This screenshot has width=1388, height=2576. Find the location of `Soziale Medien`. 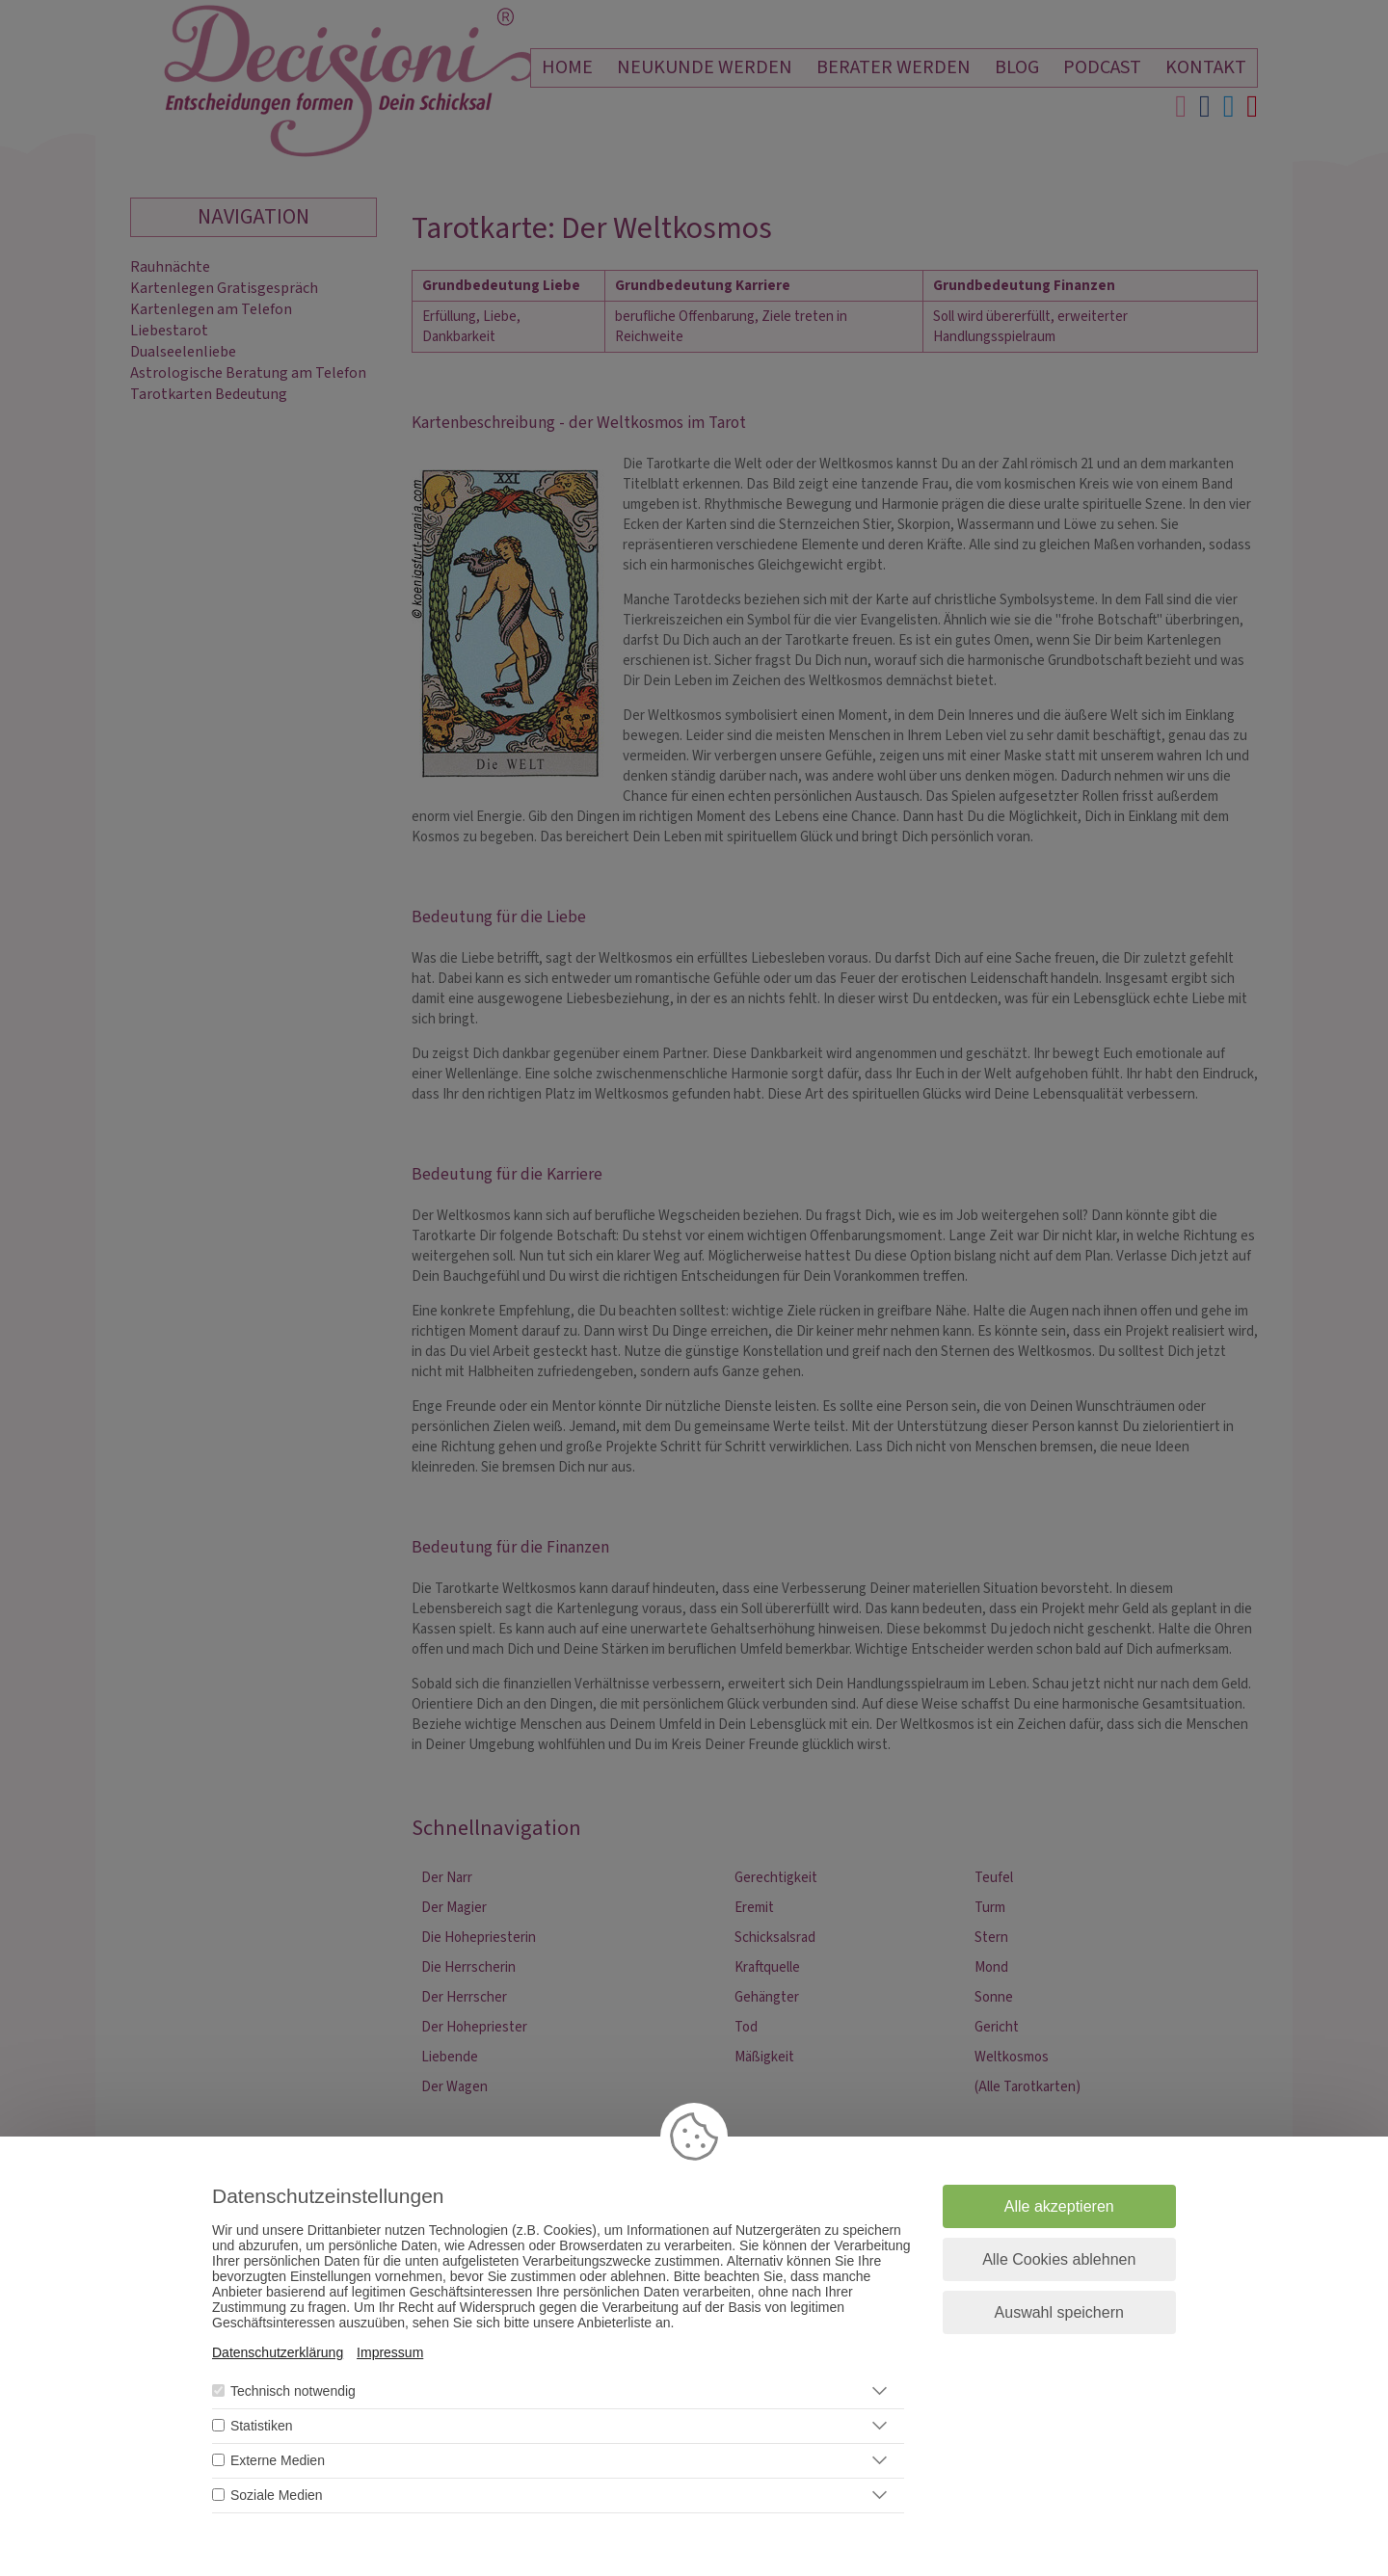

Soziale Medien is located at coordinates (276, 2495).